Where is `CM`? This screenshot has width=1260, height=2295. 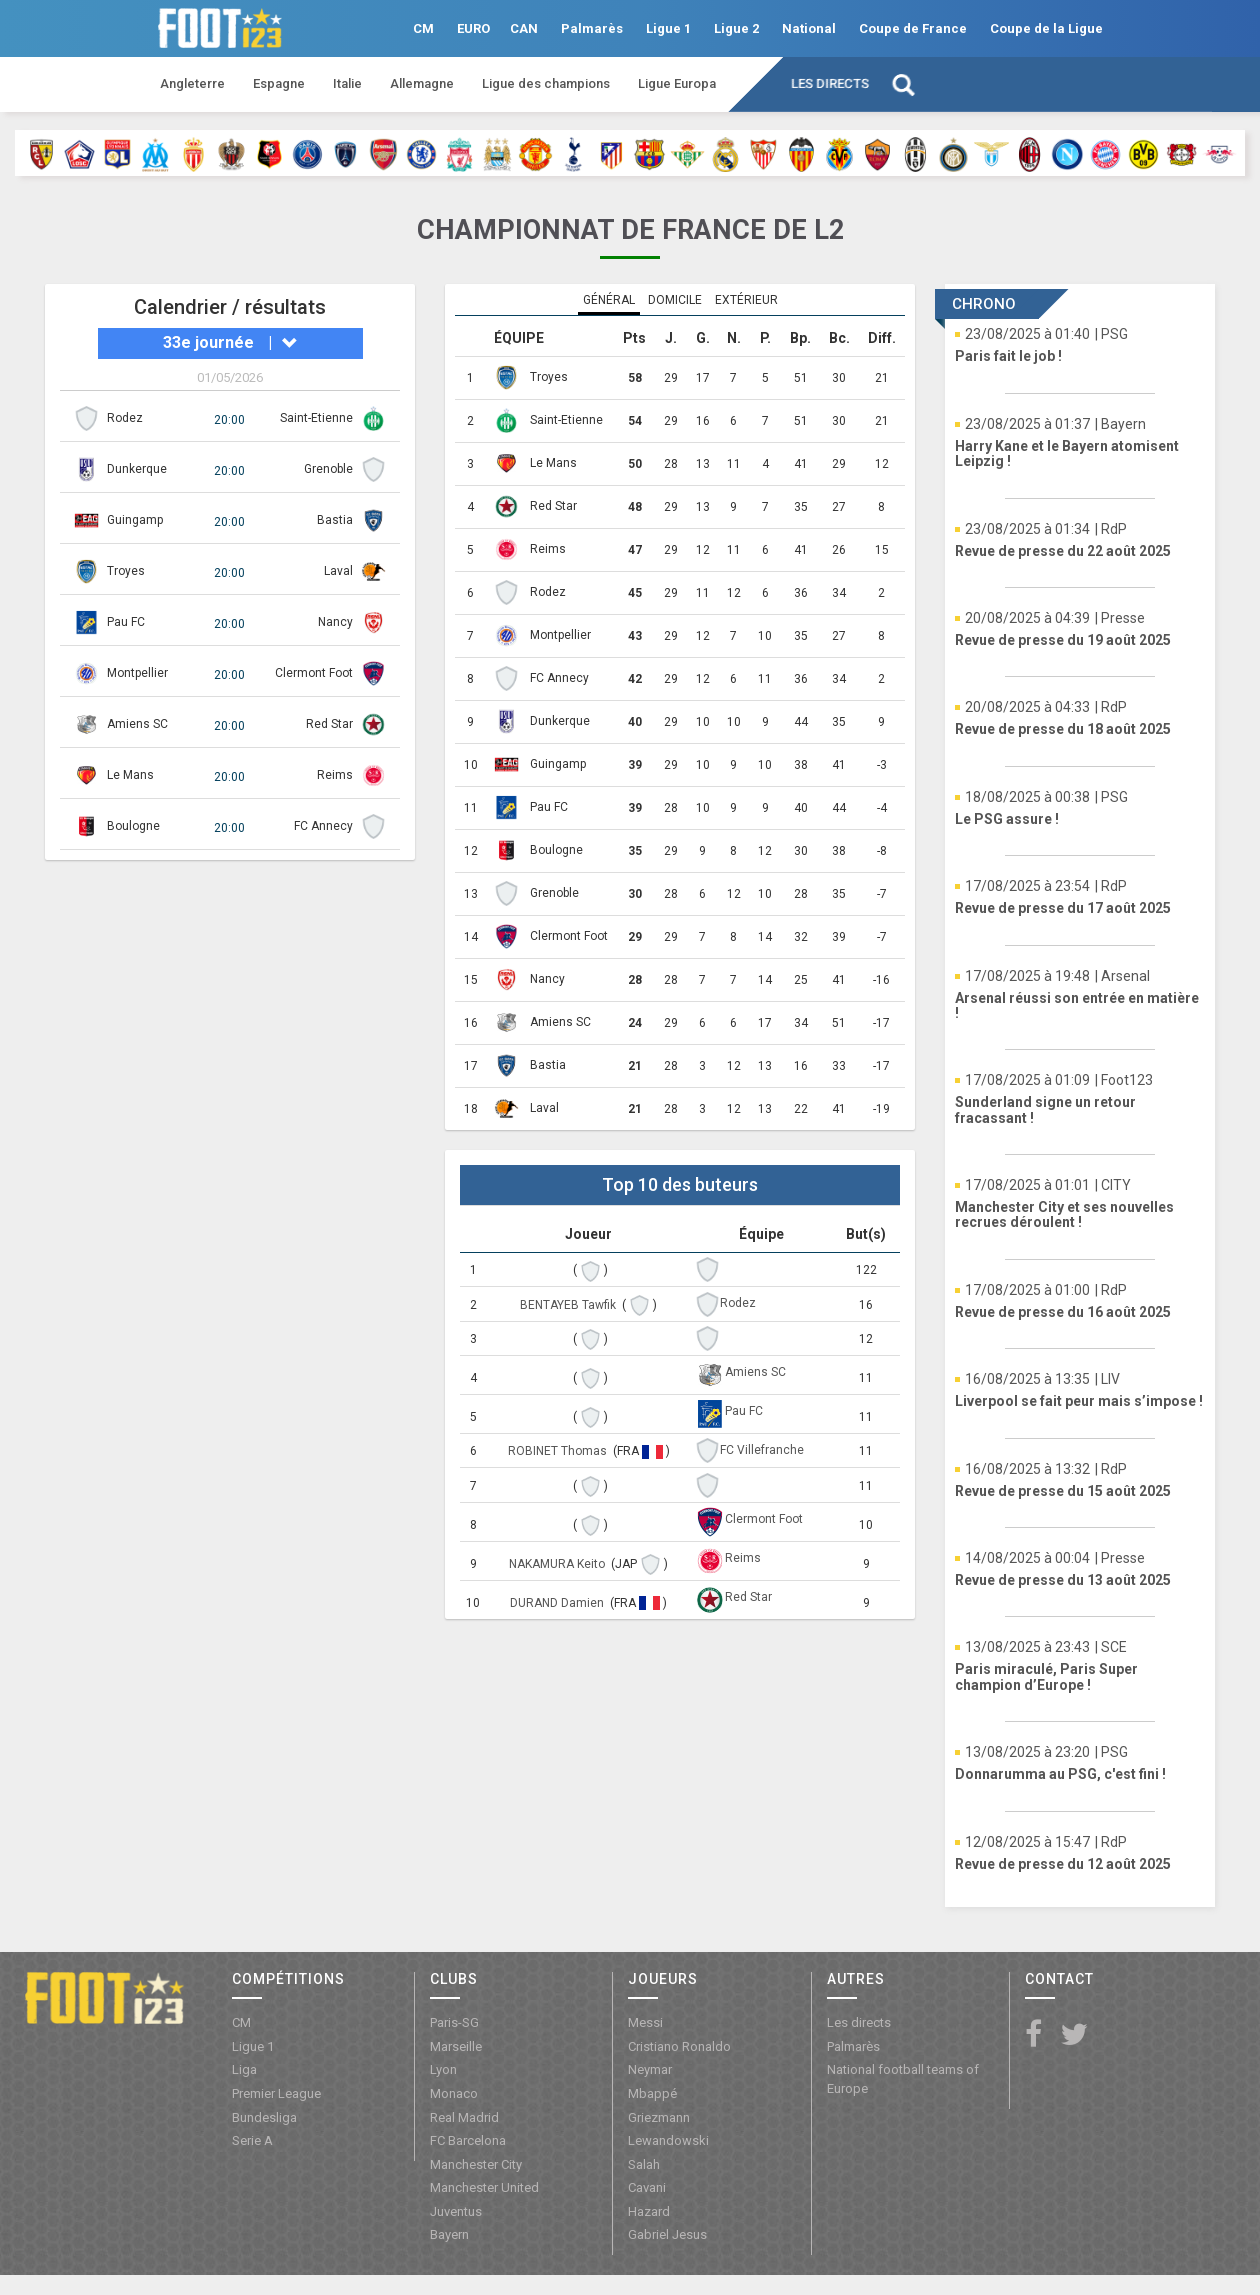
CM is located at coordinates (423, 28).